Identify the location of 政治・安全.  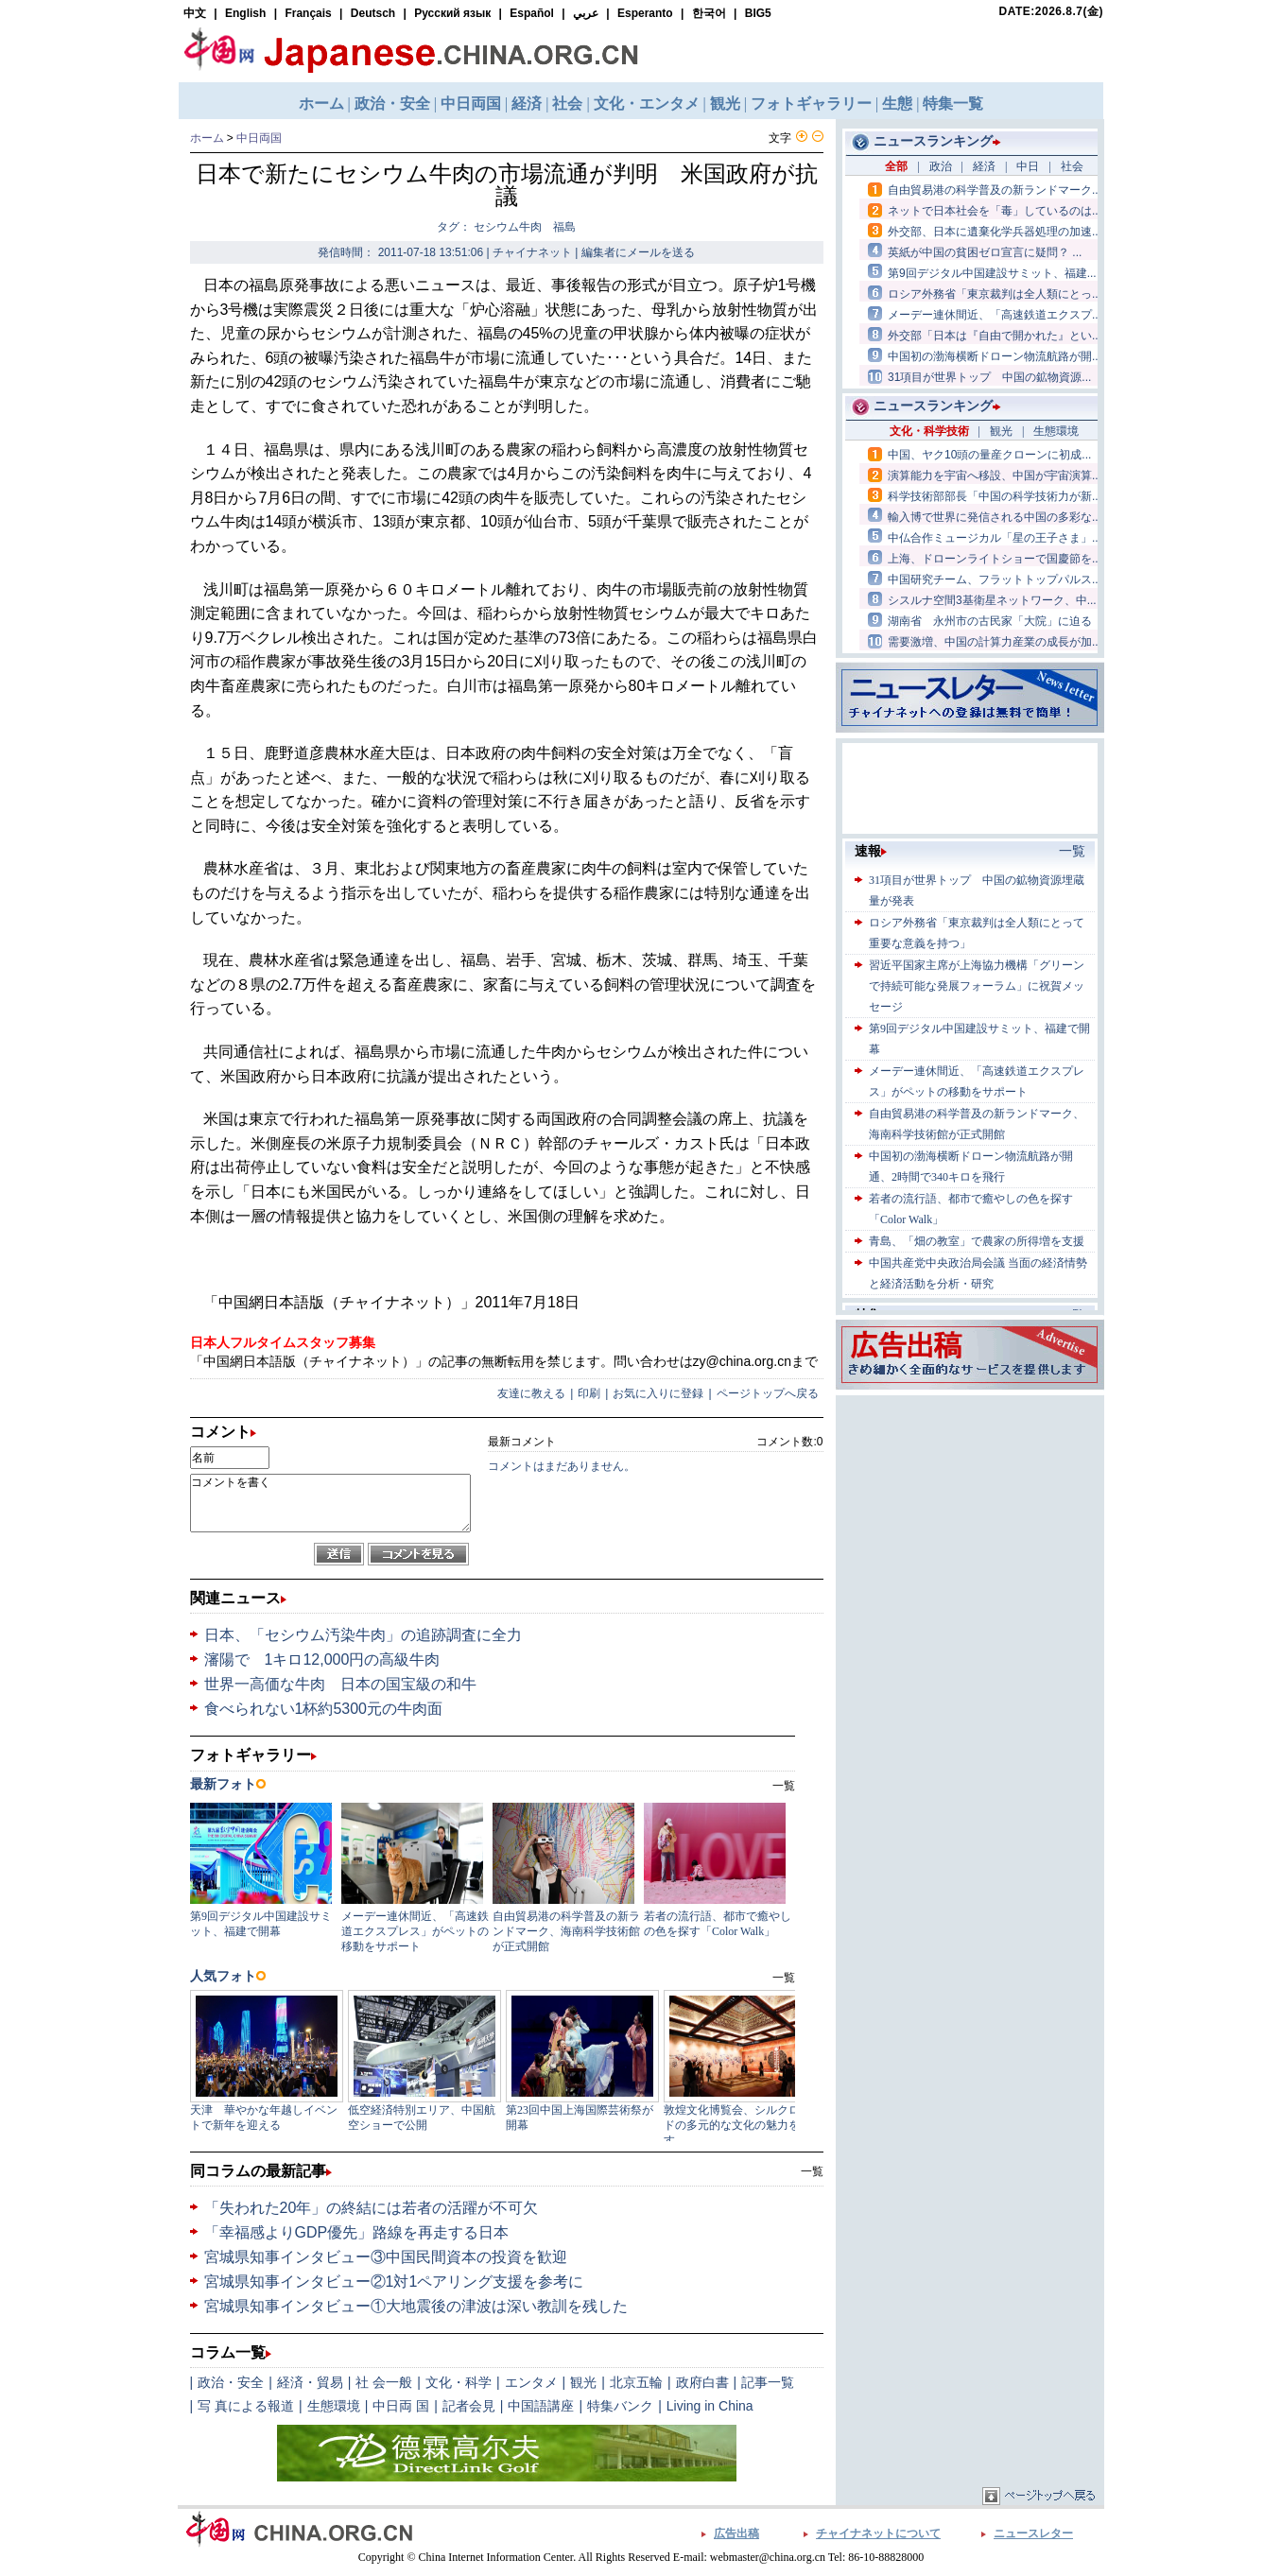
(231, 2382).